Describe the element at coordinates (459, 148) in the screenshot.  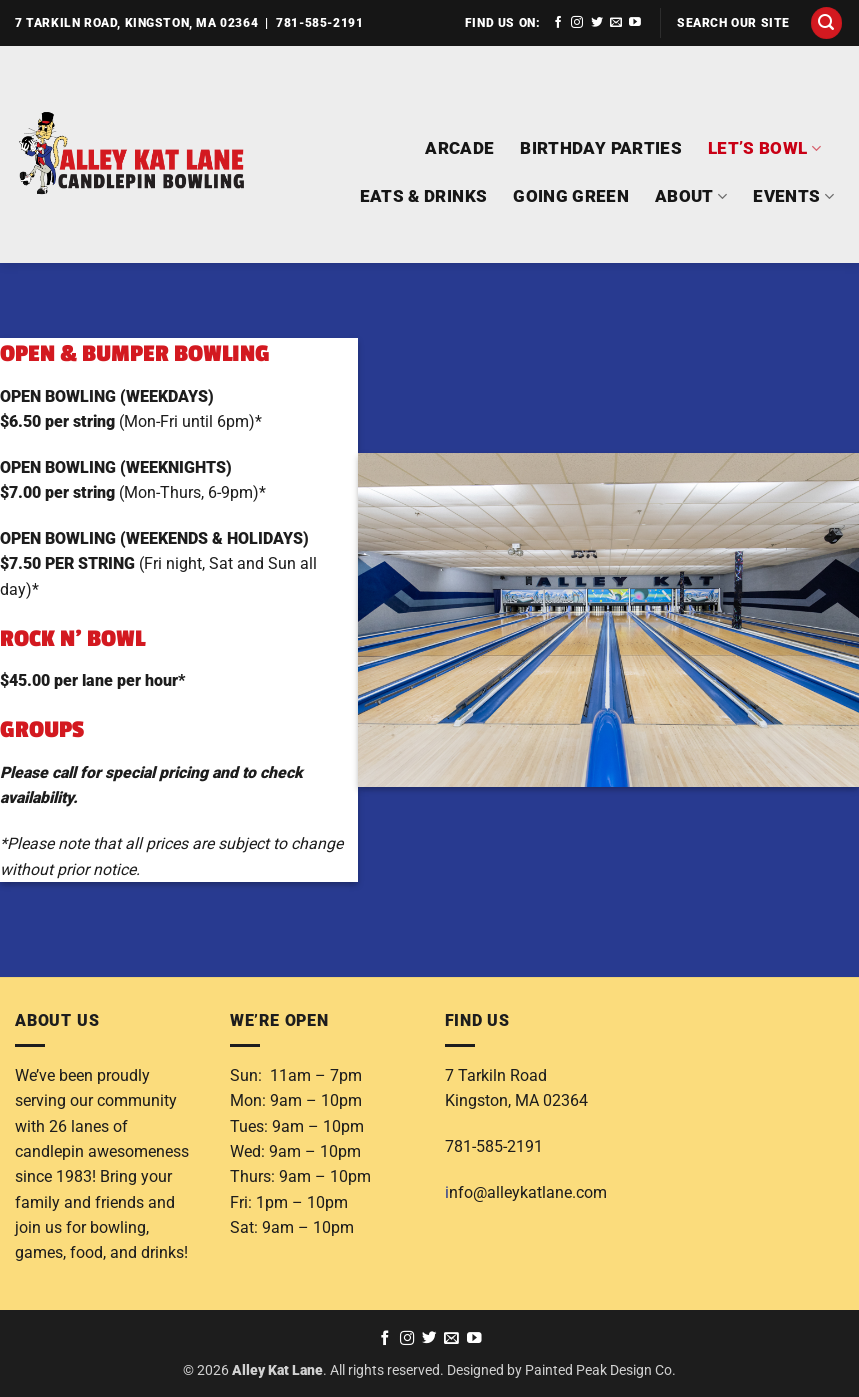
I see `ARCADE` at that location.